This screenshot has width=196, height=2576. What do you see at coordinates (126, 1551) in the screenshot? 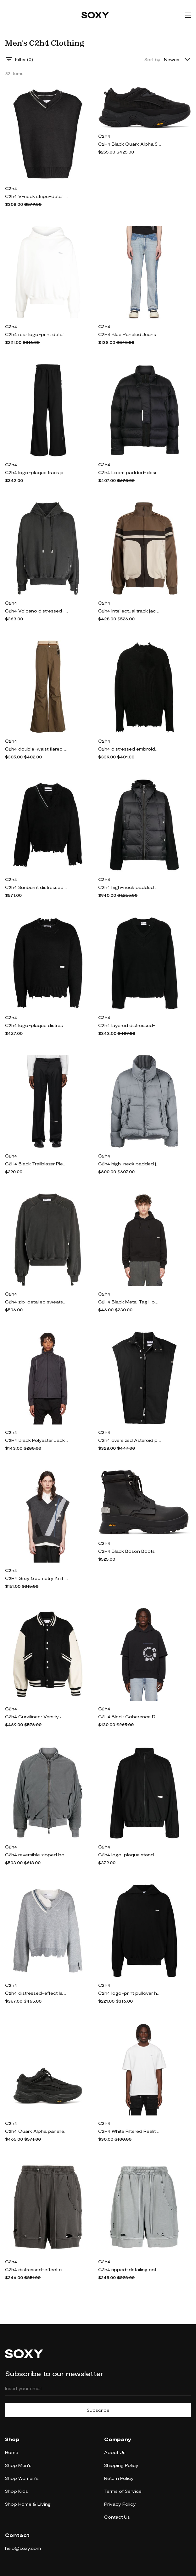
I see `C2H4 Black Boson Boots` at bounding box center [126, 1551].